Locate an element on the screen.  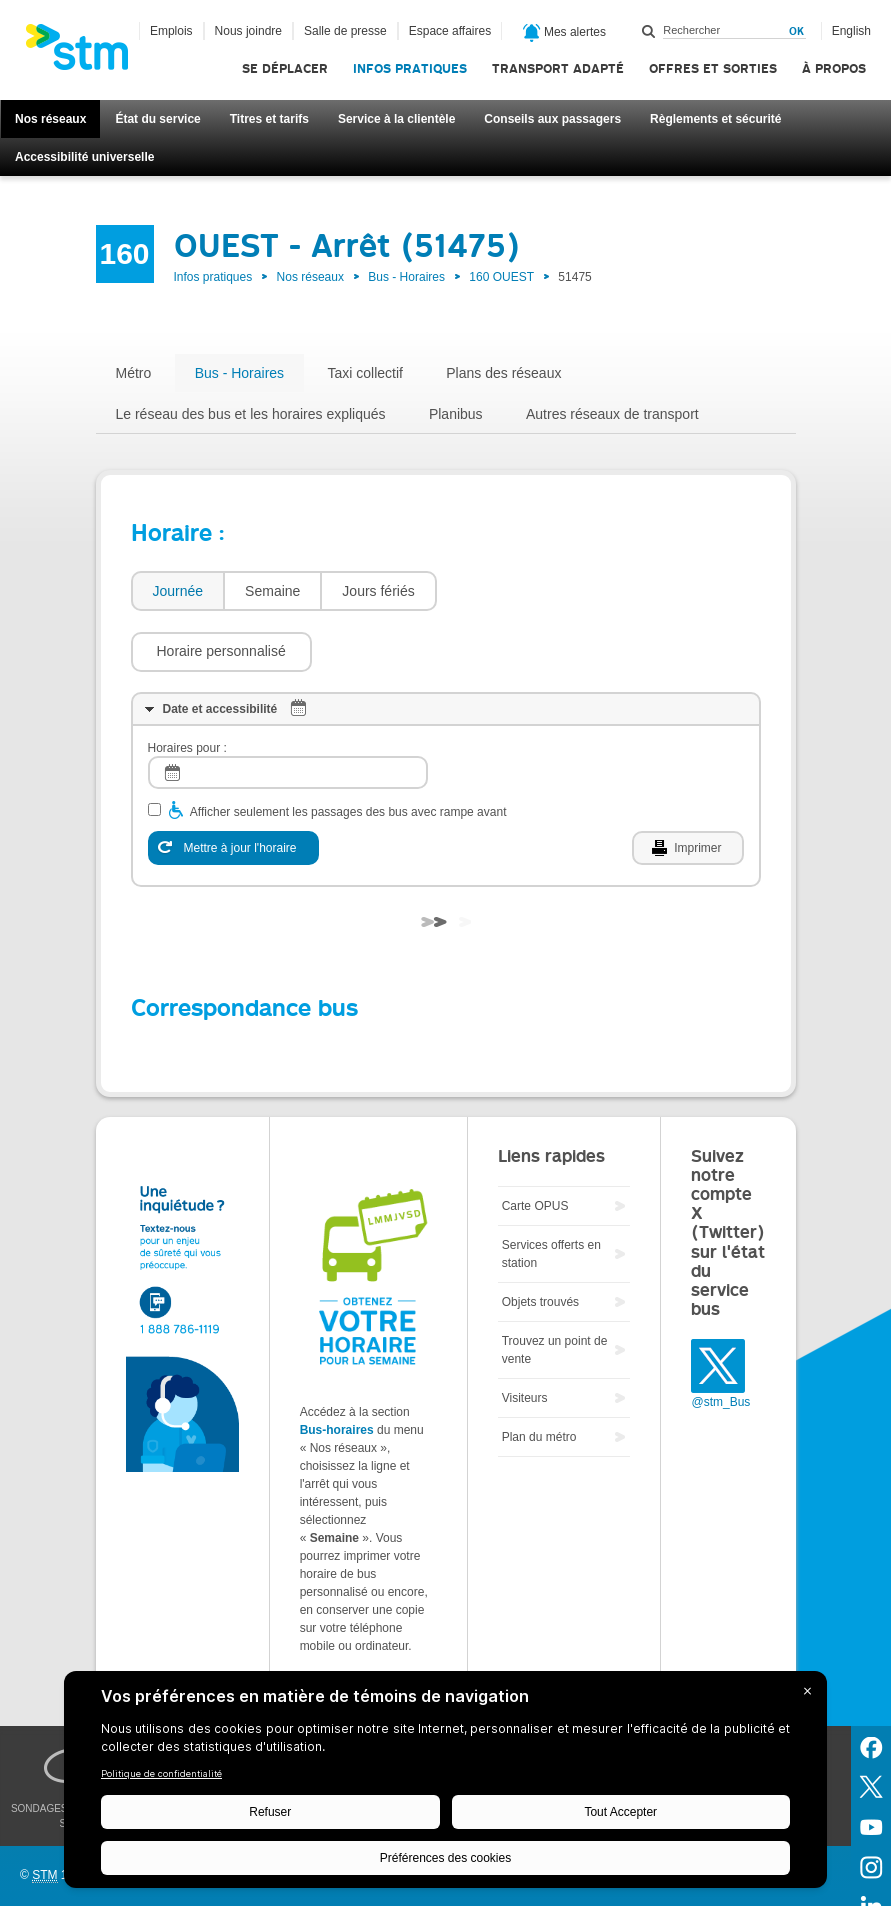
Bus - Horaires is located at coordinates (406, 277).